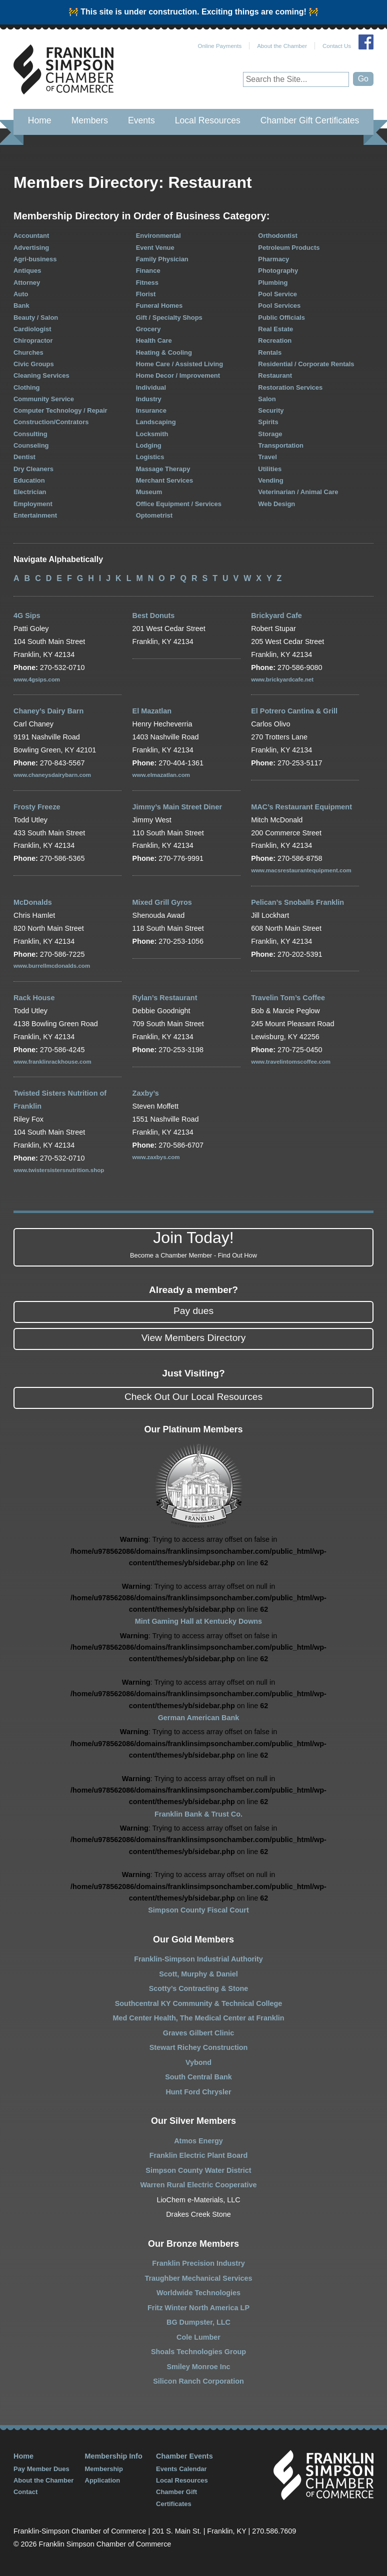 The image size is (387, 2576). Describe the element at coordinates (279, 305) in the screenshot. I see `Pool Services` at that location.